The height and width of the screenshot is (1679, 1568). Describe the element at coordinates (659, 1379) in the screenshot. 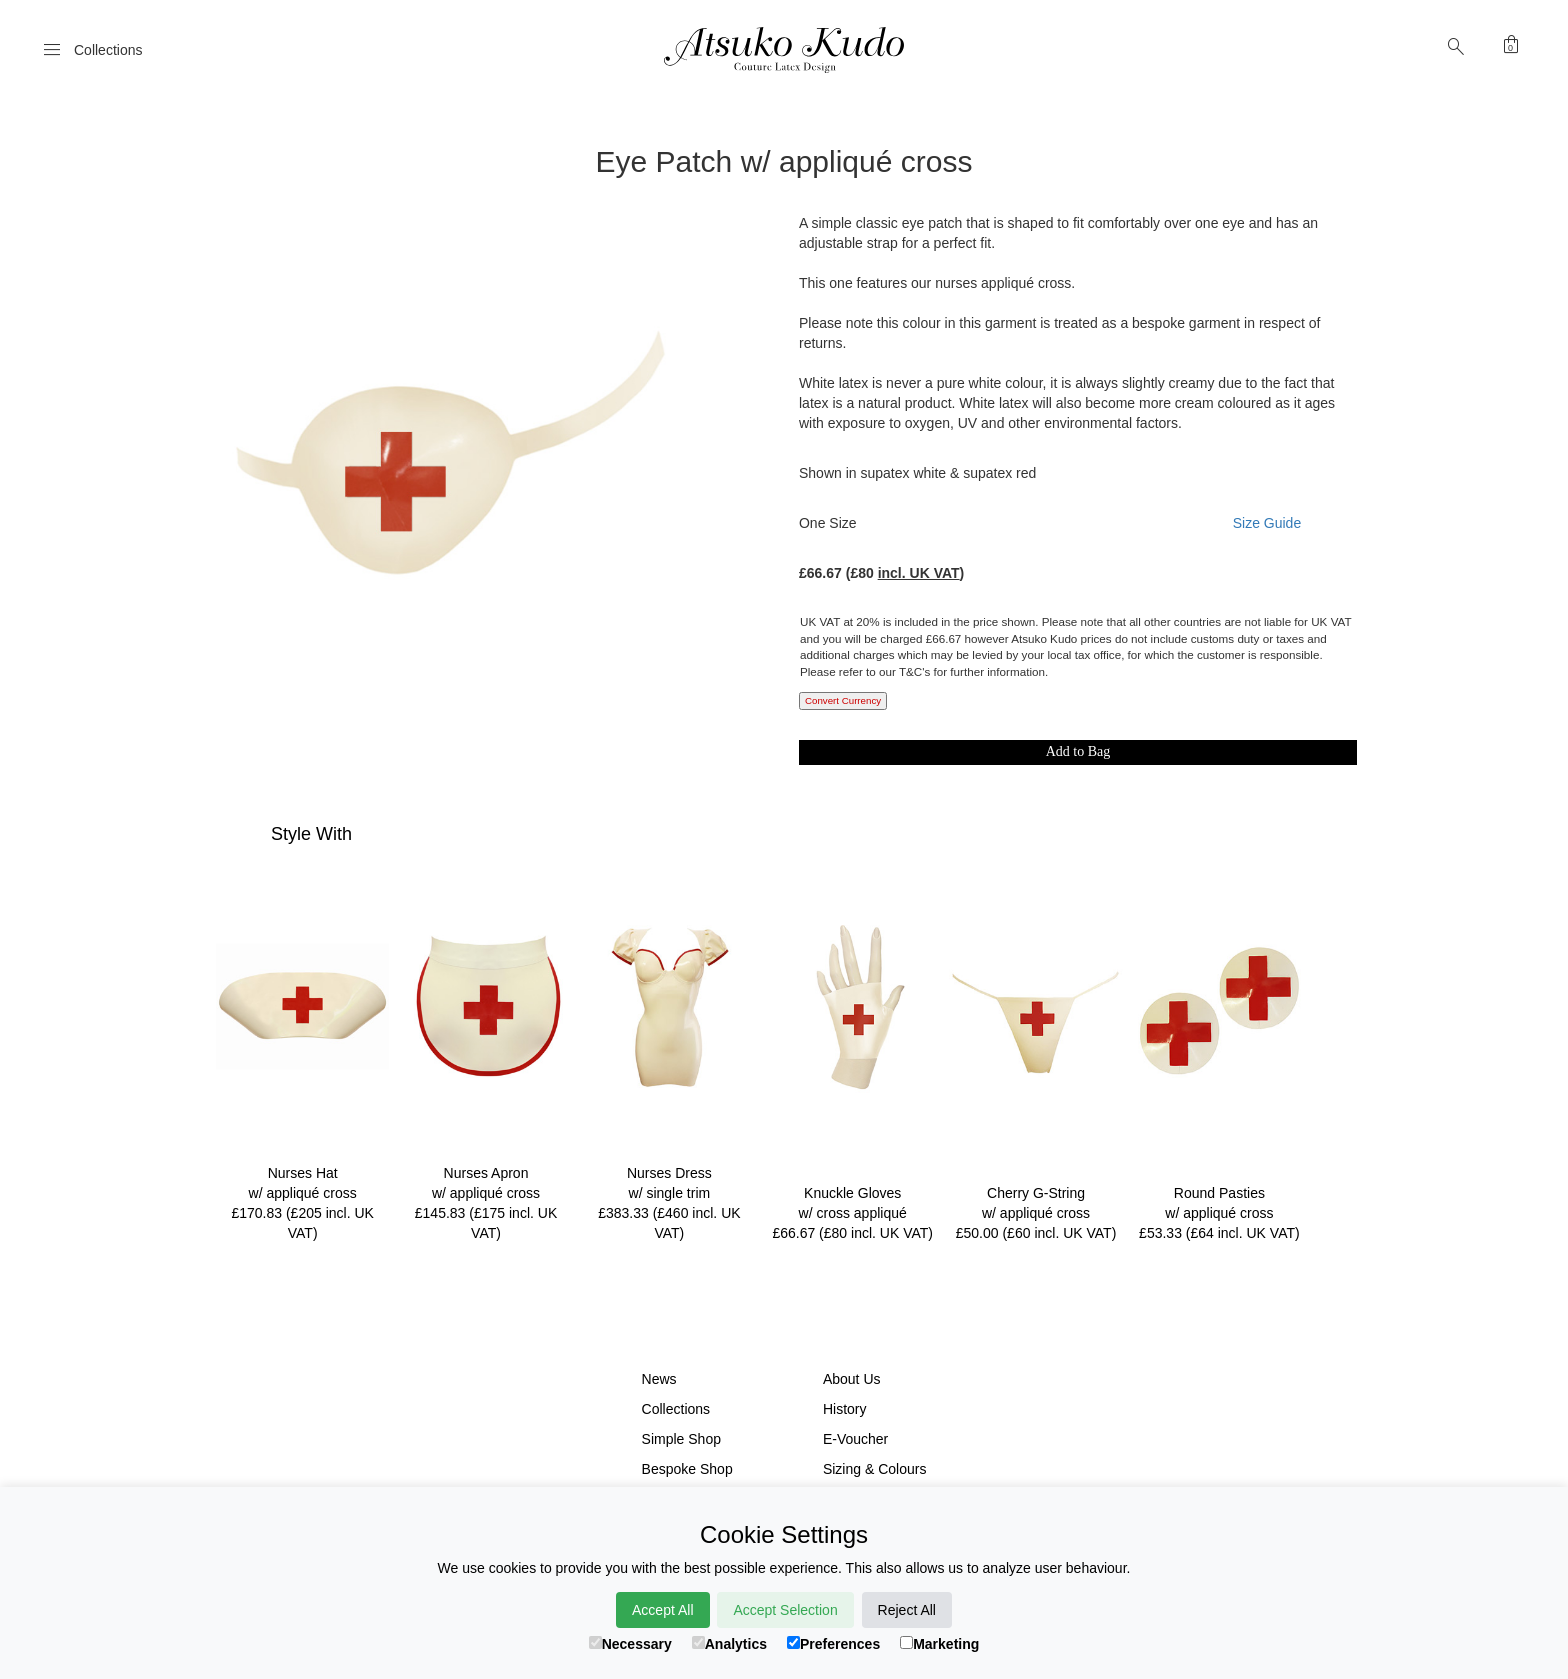

I see `News` at that location.